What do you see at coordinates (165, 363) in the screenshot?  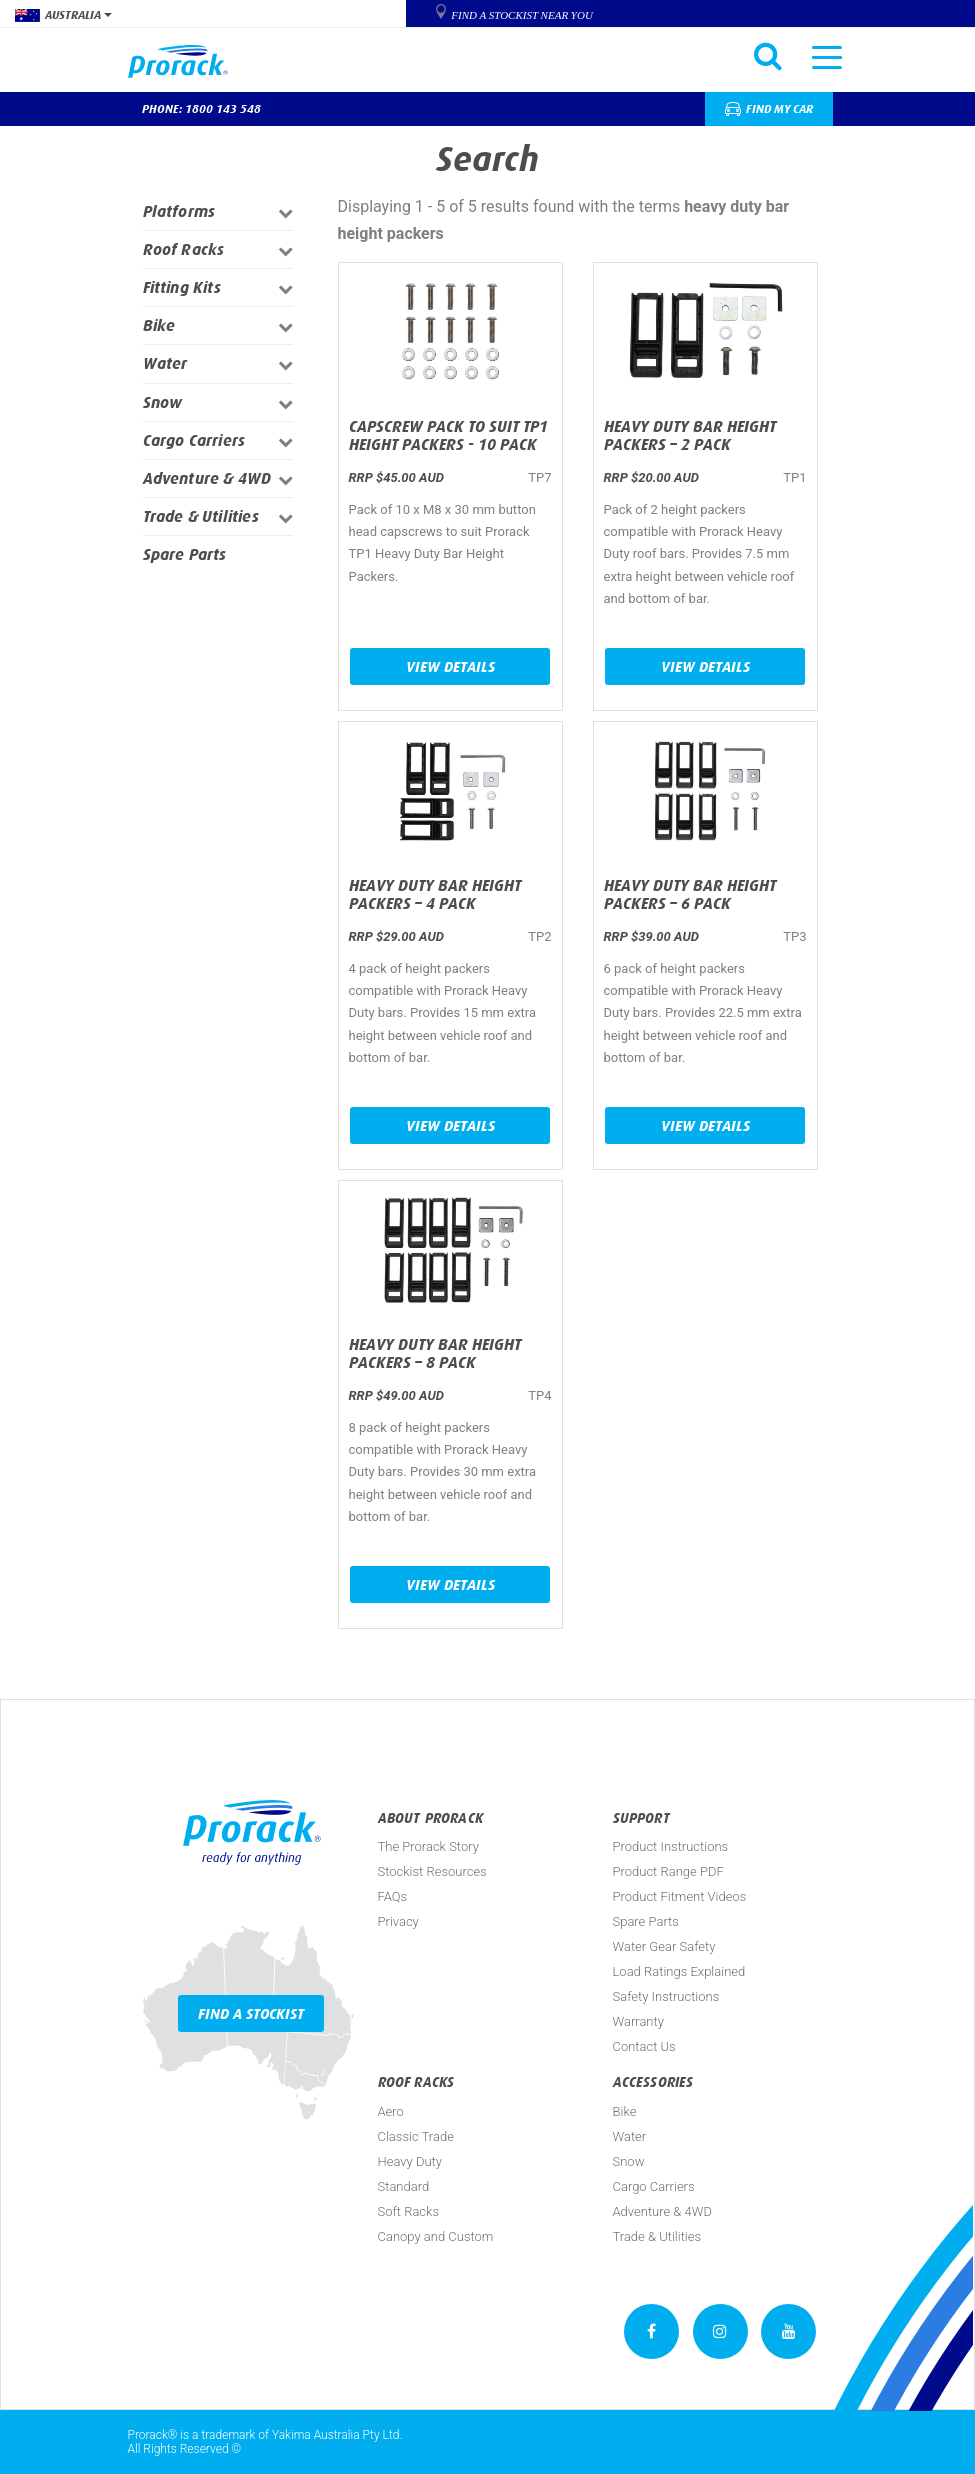 I see `Water` at bounding box center [165, 363].